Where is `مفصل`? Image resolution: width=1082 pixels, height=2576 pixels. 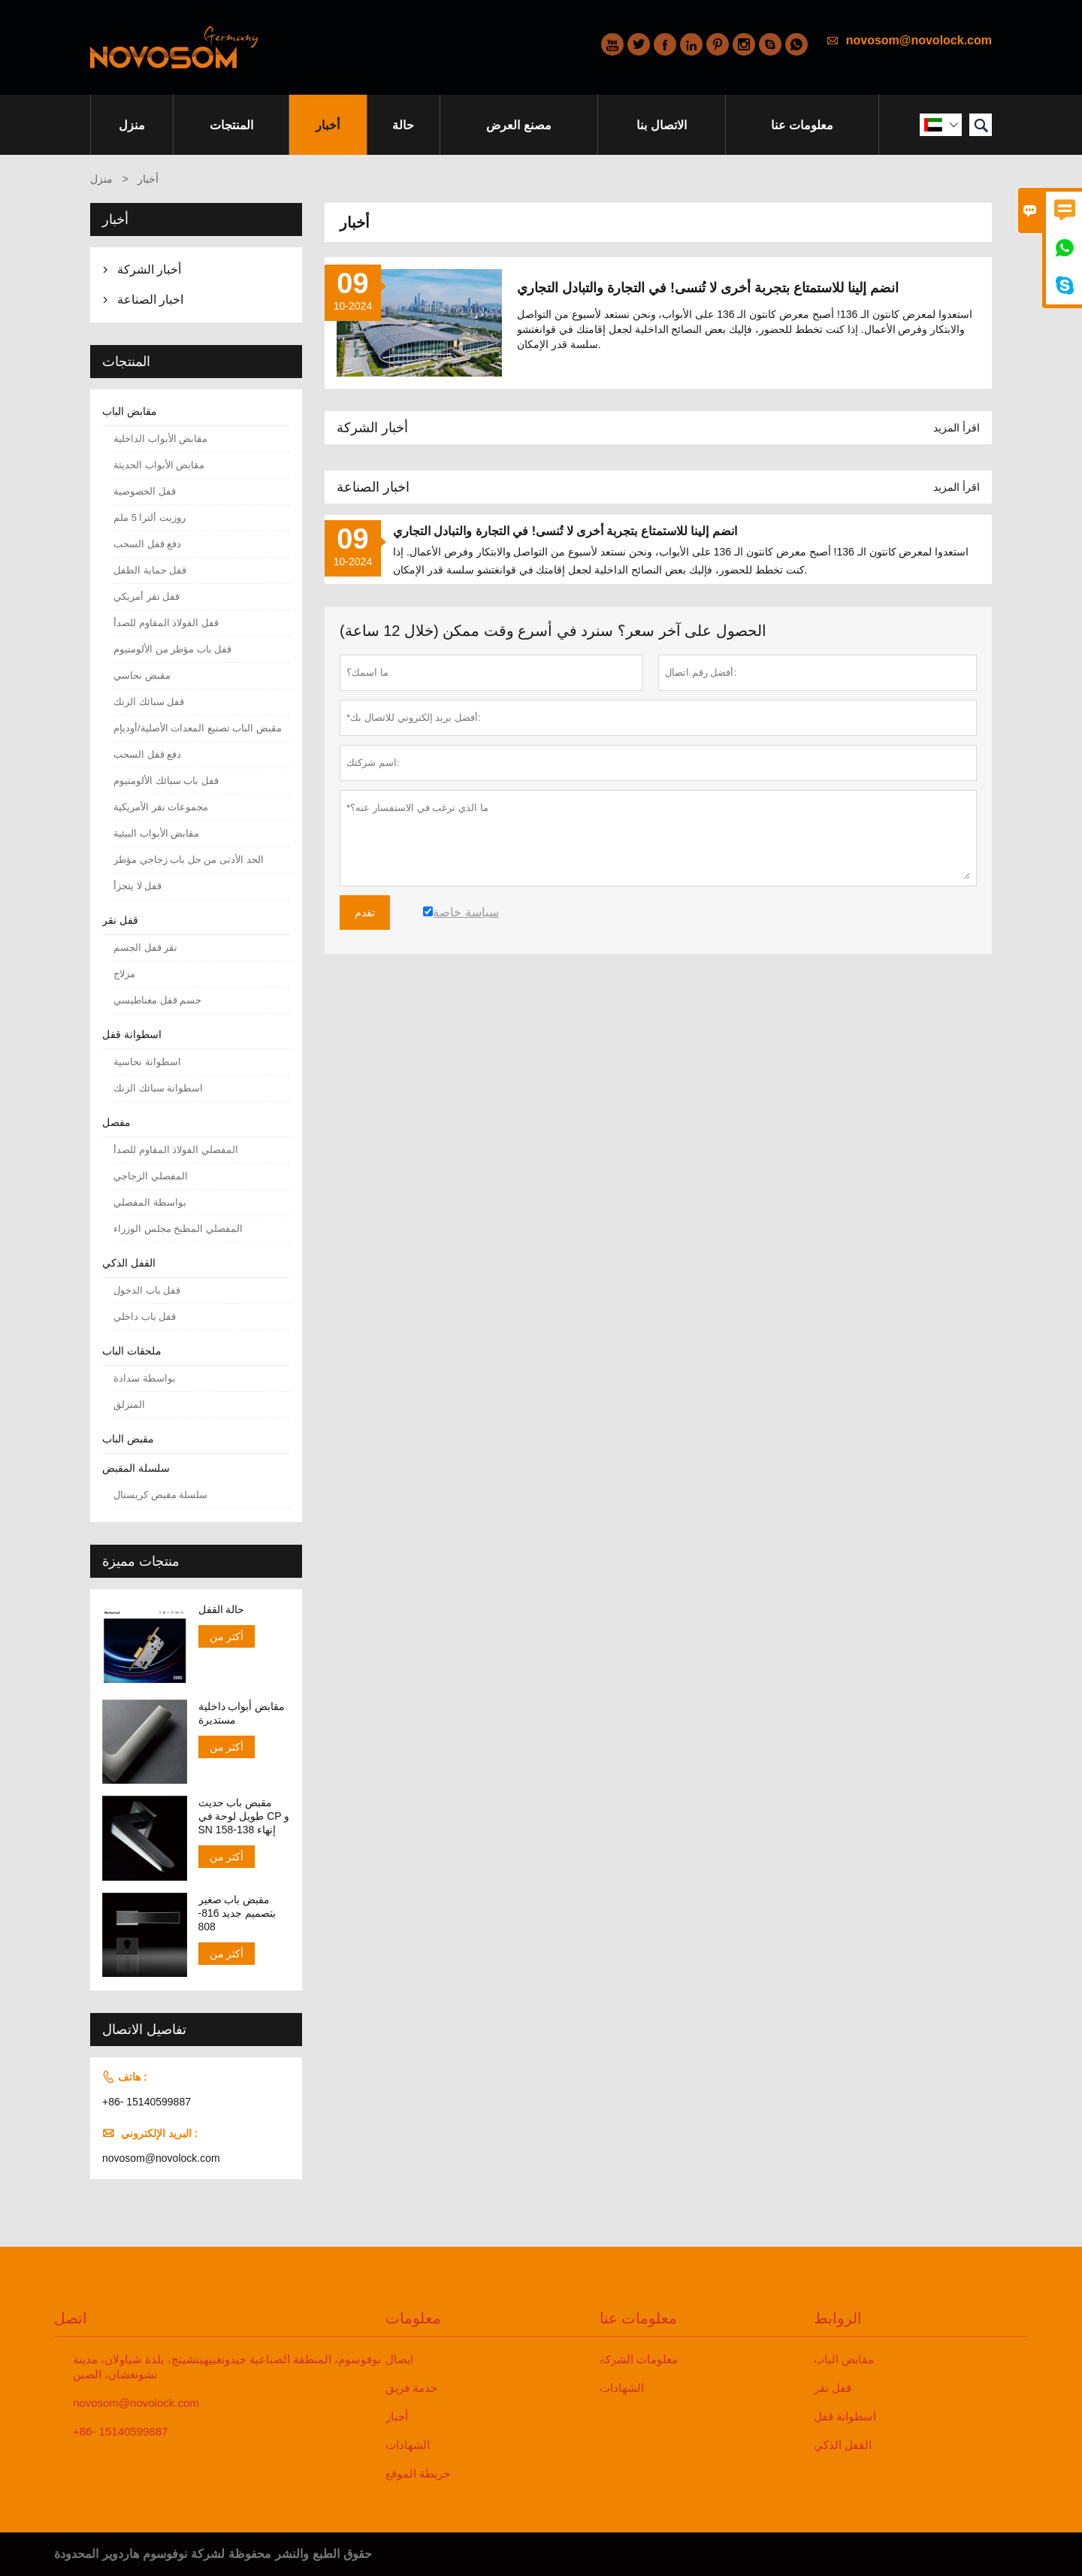
مفصل is located at coordinates (116, 1122).